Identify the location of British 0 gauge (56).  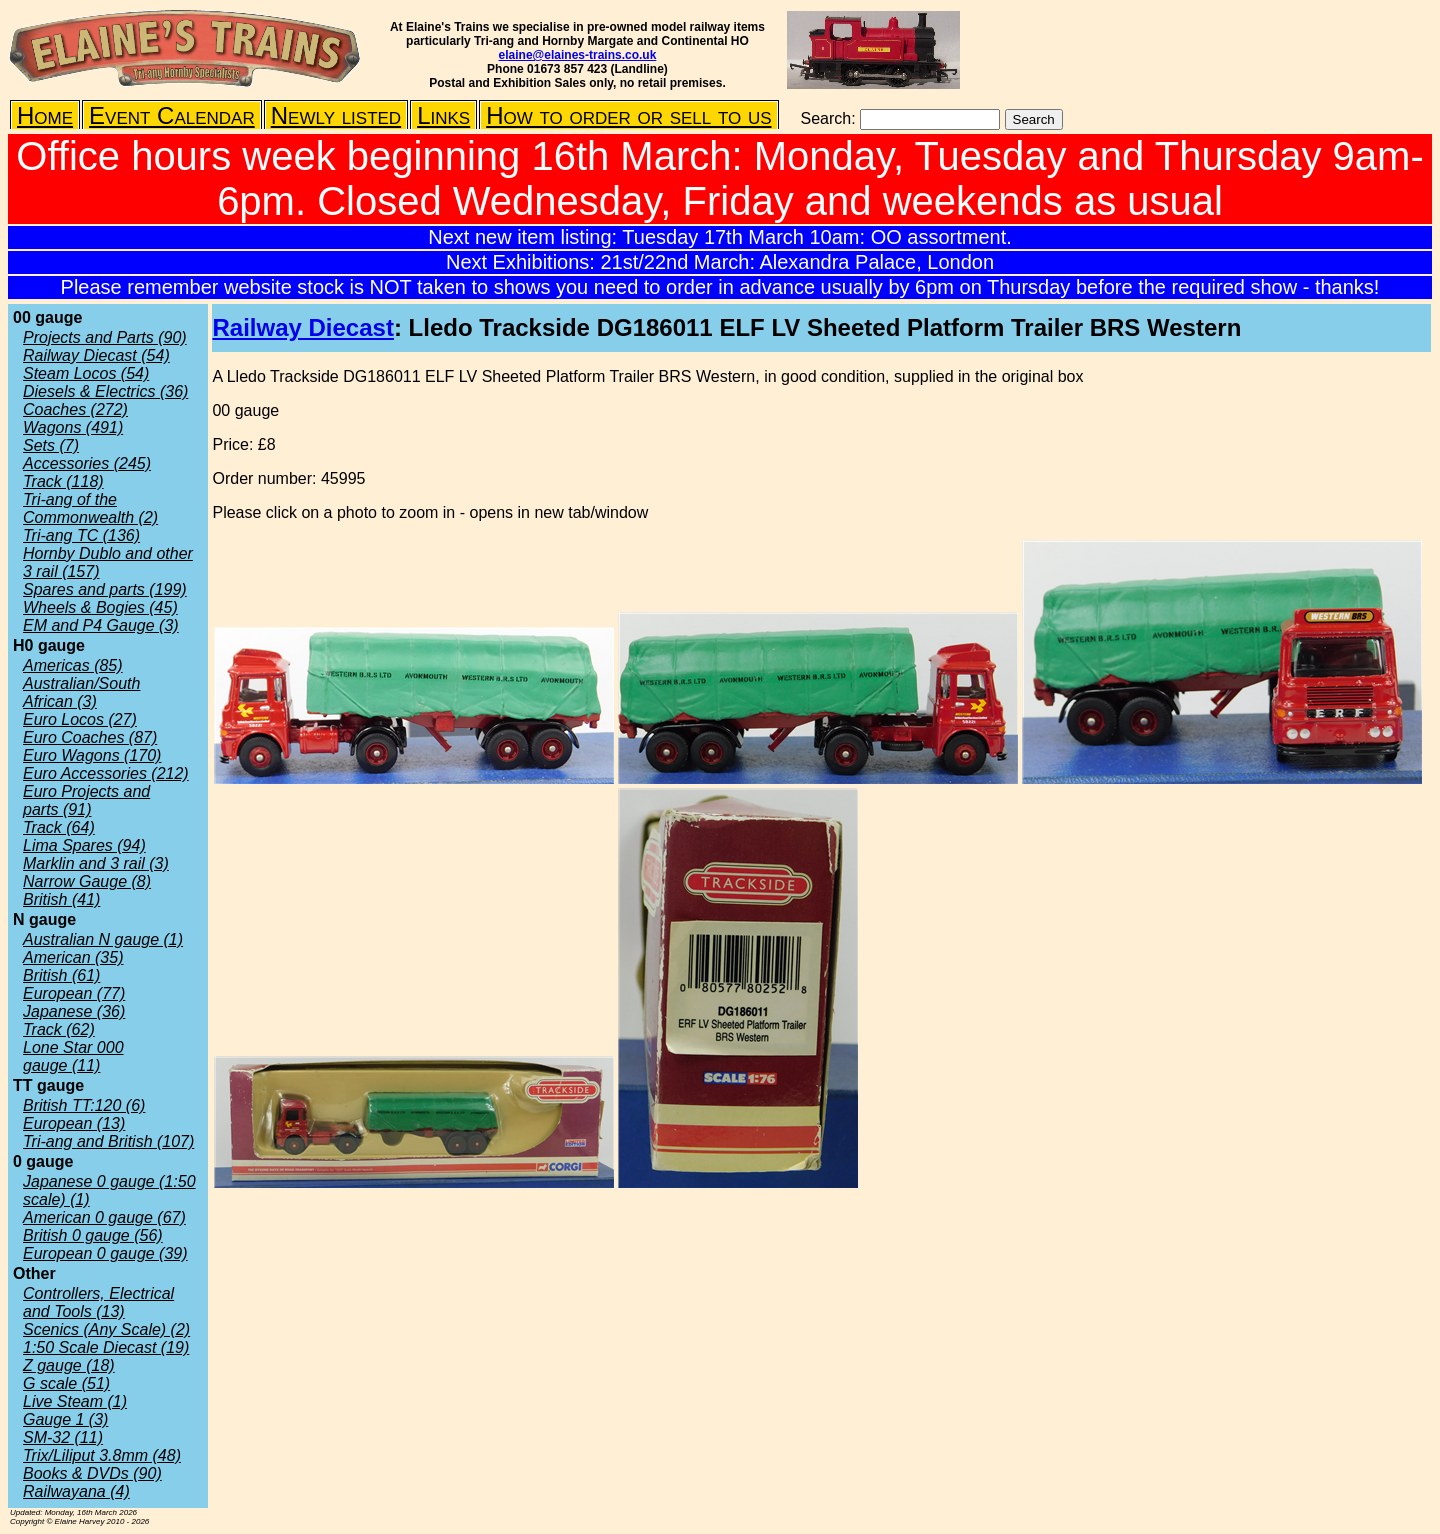
(93, 1235).